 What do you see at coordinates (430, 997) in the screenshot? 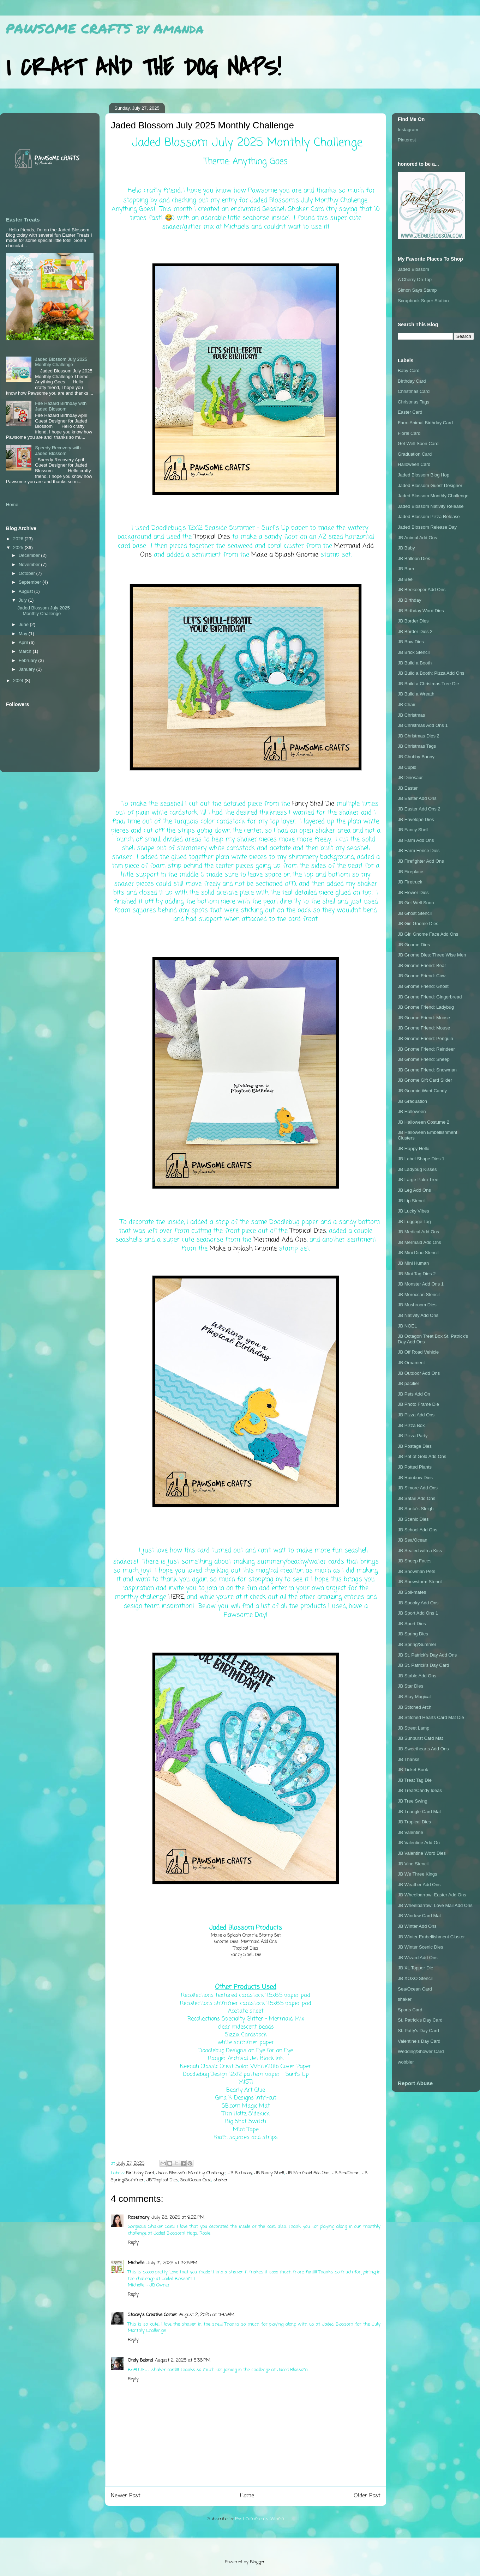
I see `JB Gnome Friend: Gingerbread` at bounding box center [430, 997].